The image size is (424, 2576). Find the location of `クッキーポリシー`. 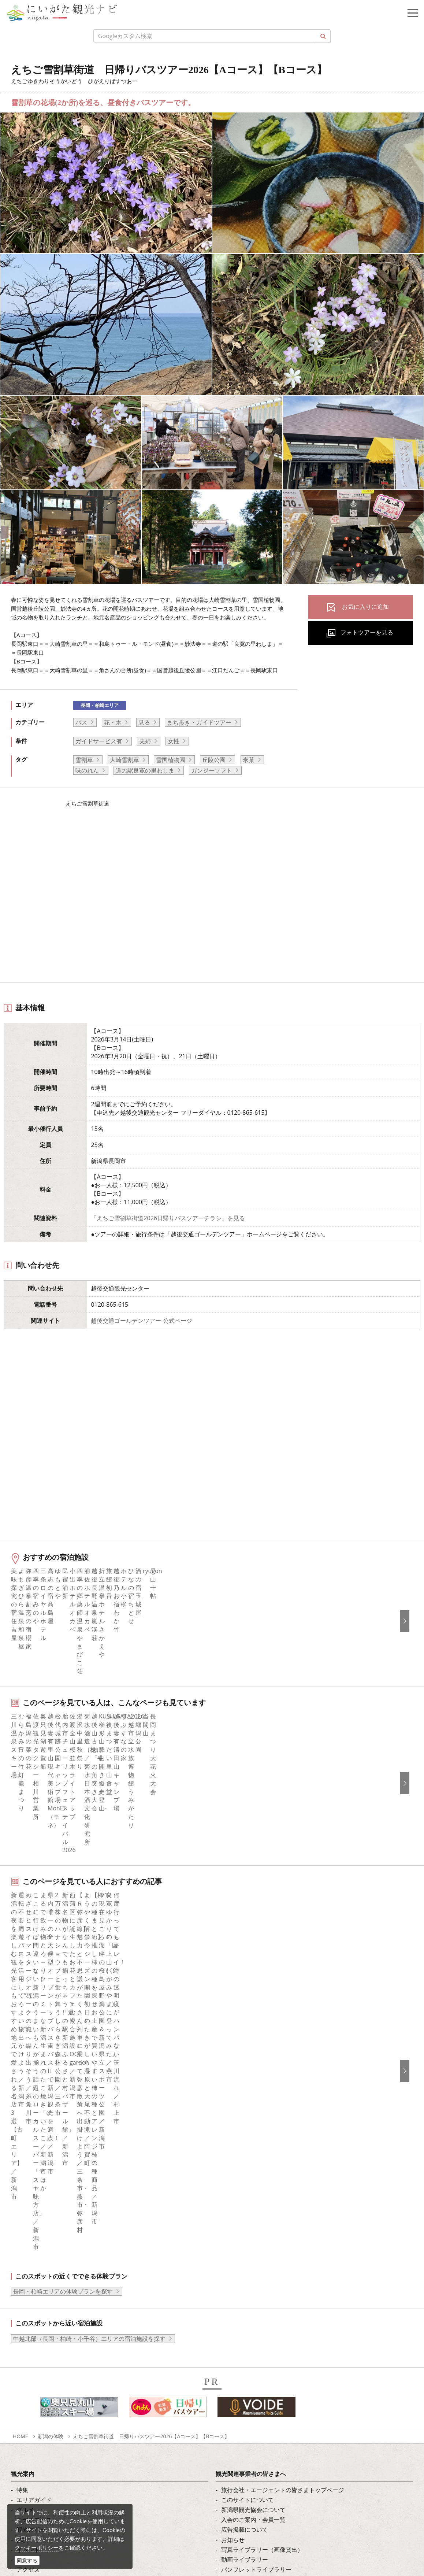

クッキーポリシー is located at coordinates (37, 2547).